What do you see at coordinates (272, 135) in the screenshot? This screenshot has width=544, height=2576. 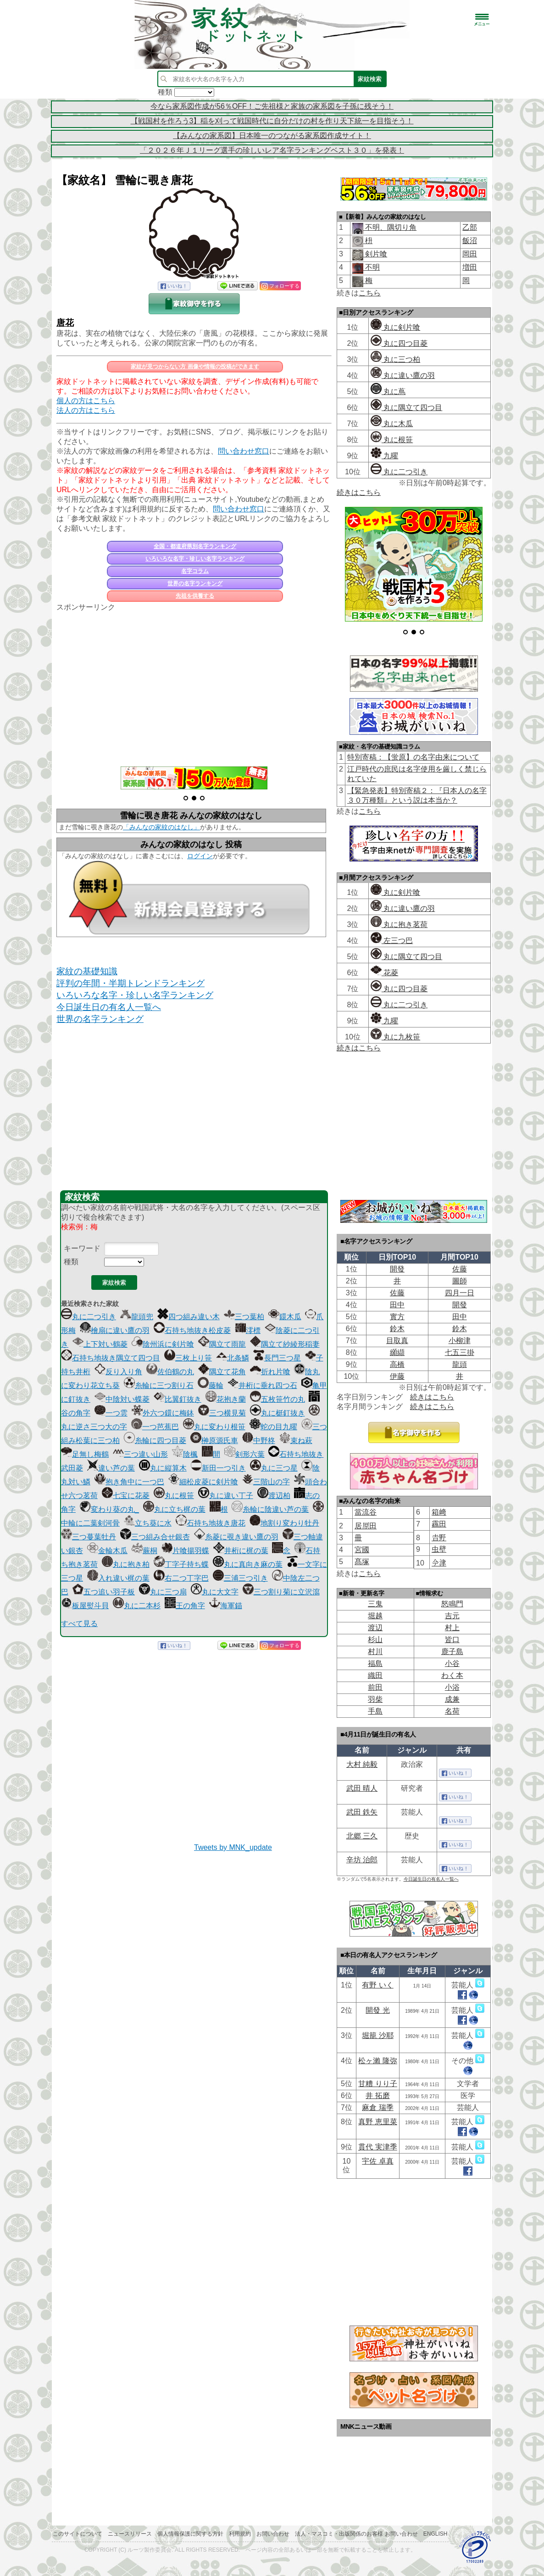 I see `【みんなの家系図】日本唯一のつながる家系図作成サイト！` at bounding box center [272, 135].